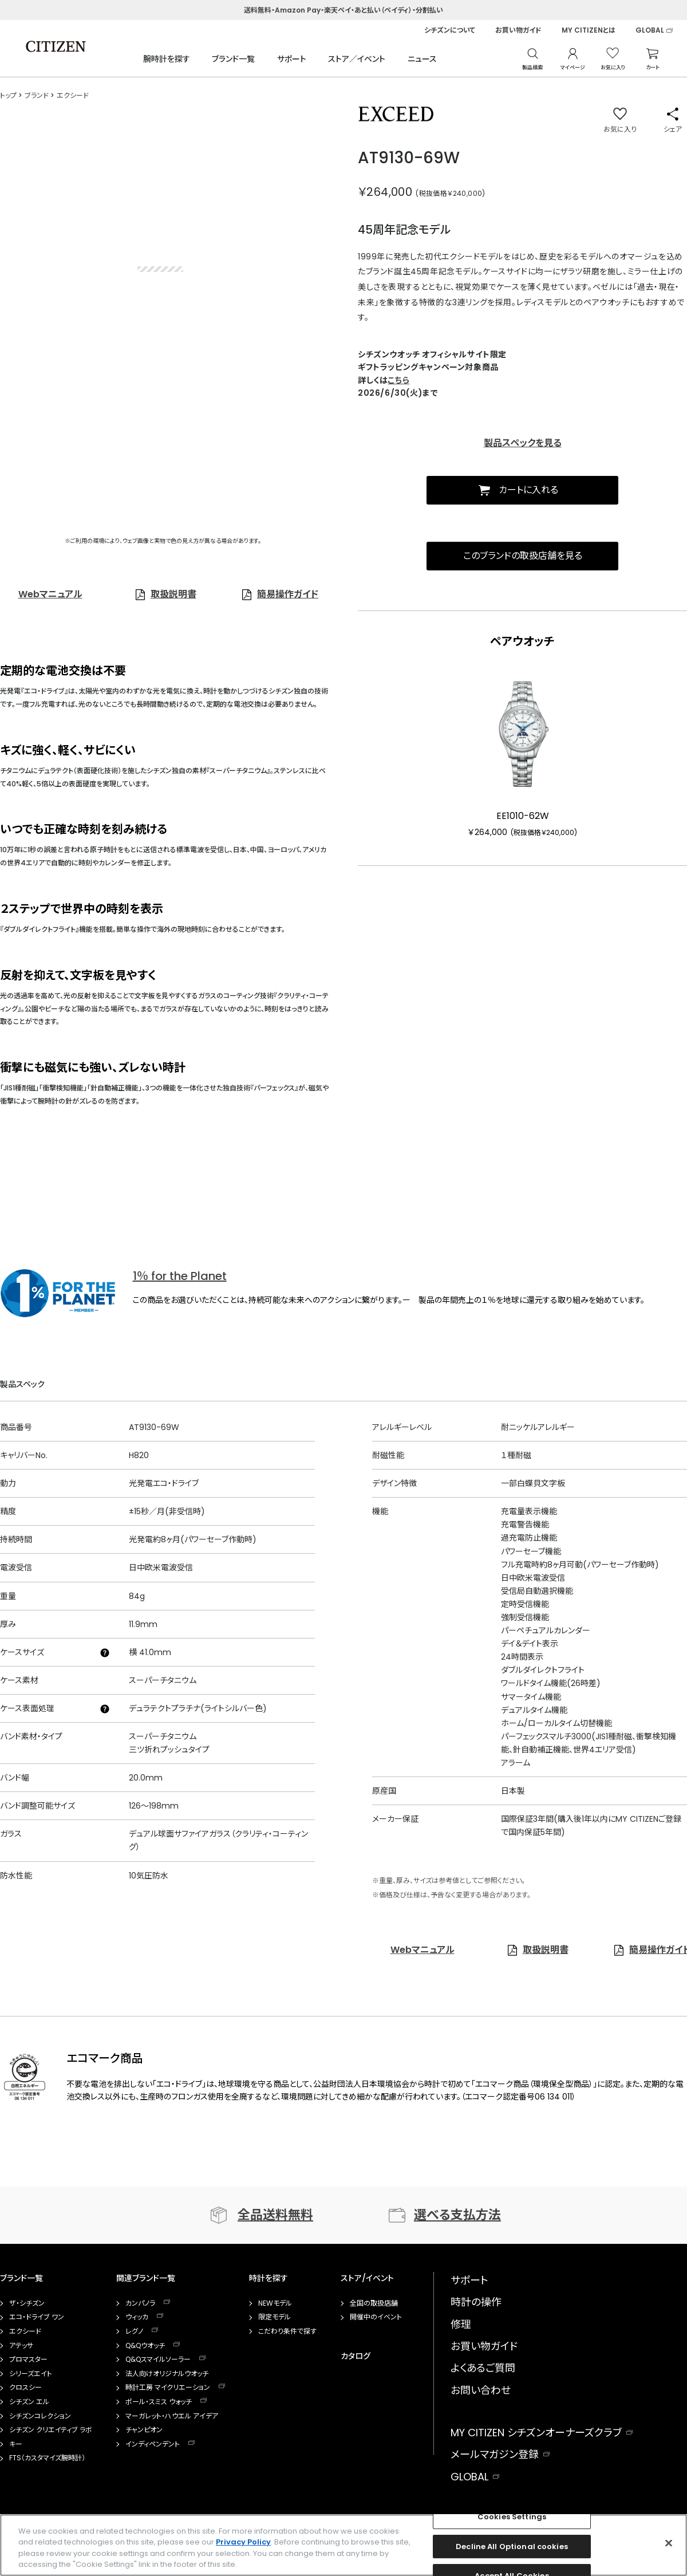 This screenshot has width=687, height=2576. Describe the element at coordinates (136, 2317) in the screenshot. I see `ウィッカ` at that location.